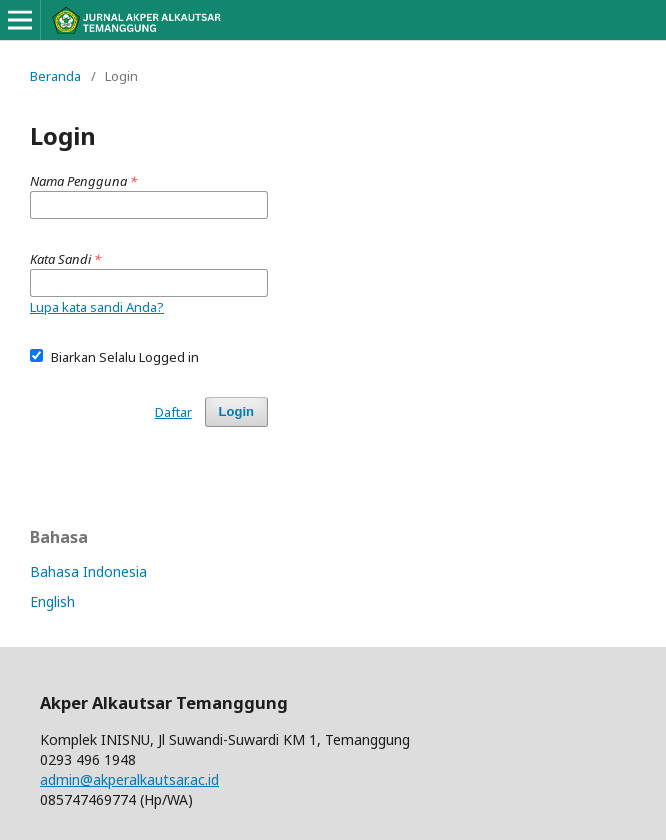 This screenshot has height=840, width=666. I want to click on Daftar, so click(173, 412).